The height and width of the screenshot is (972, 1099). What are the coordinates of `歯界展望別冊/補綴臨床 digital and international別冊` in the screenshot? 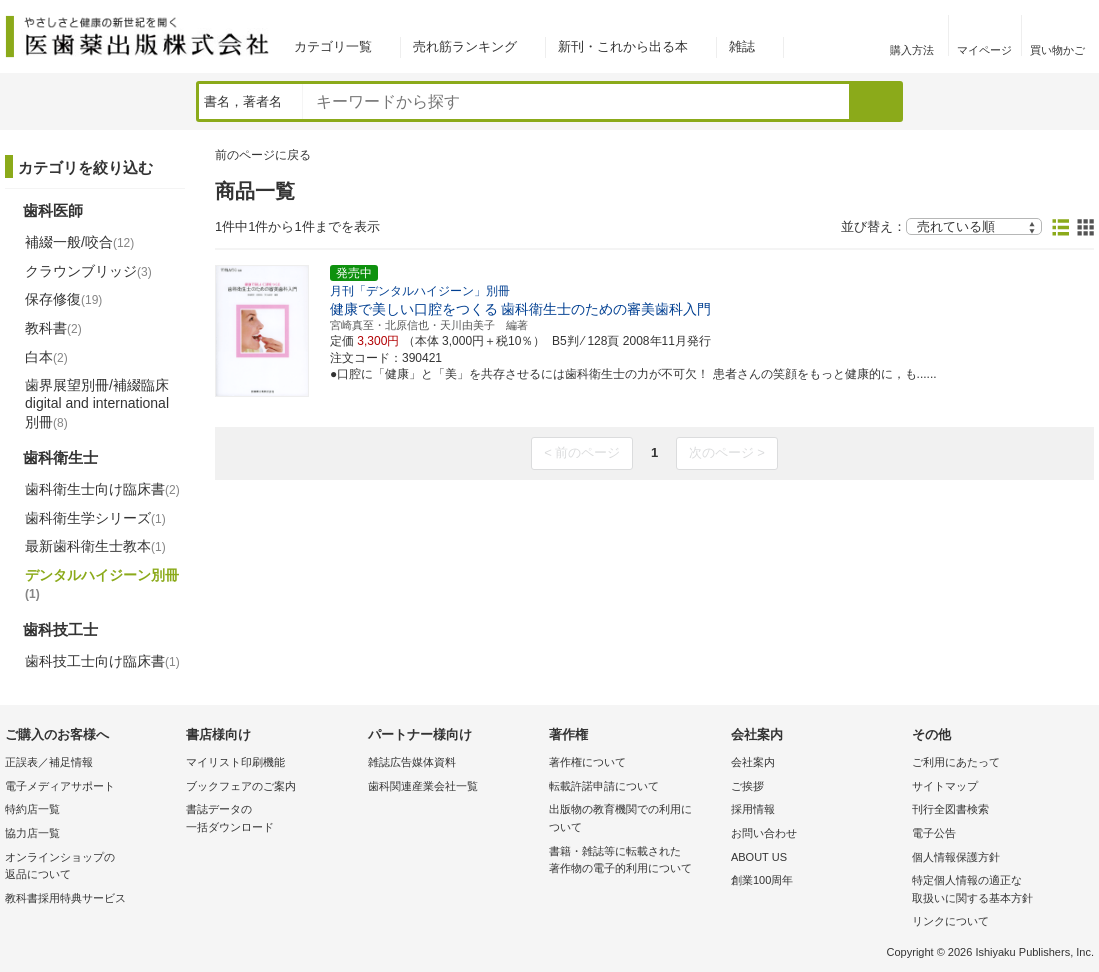 It's located at (97, 403).